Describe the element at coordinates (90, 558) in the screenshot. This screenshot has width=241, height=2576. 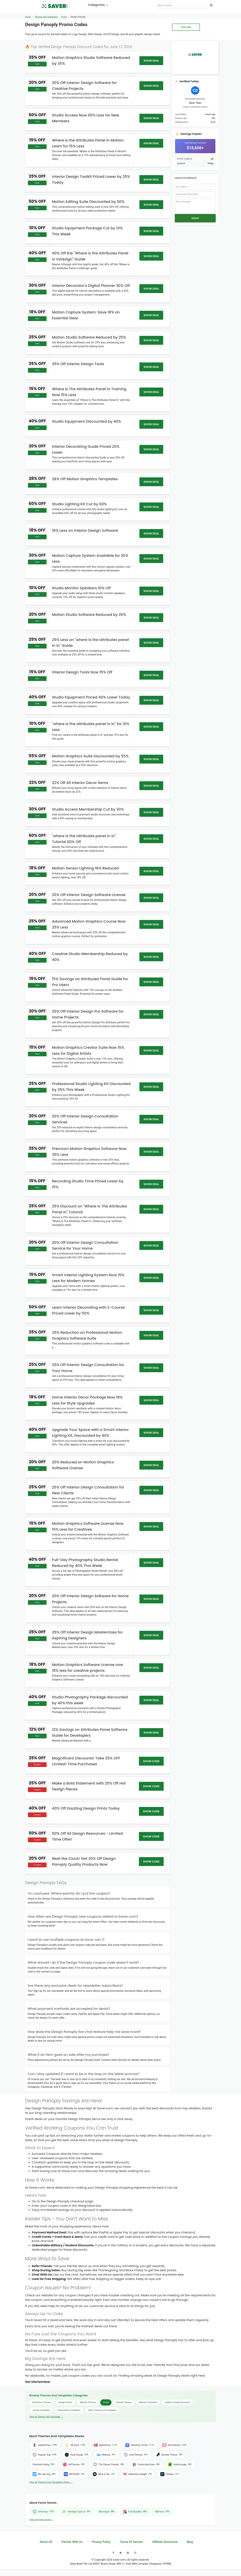
I see `Motion Capture System Available for 30% Less` at that location.